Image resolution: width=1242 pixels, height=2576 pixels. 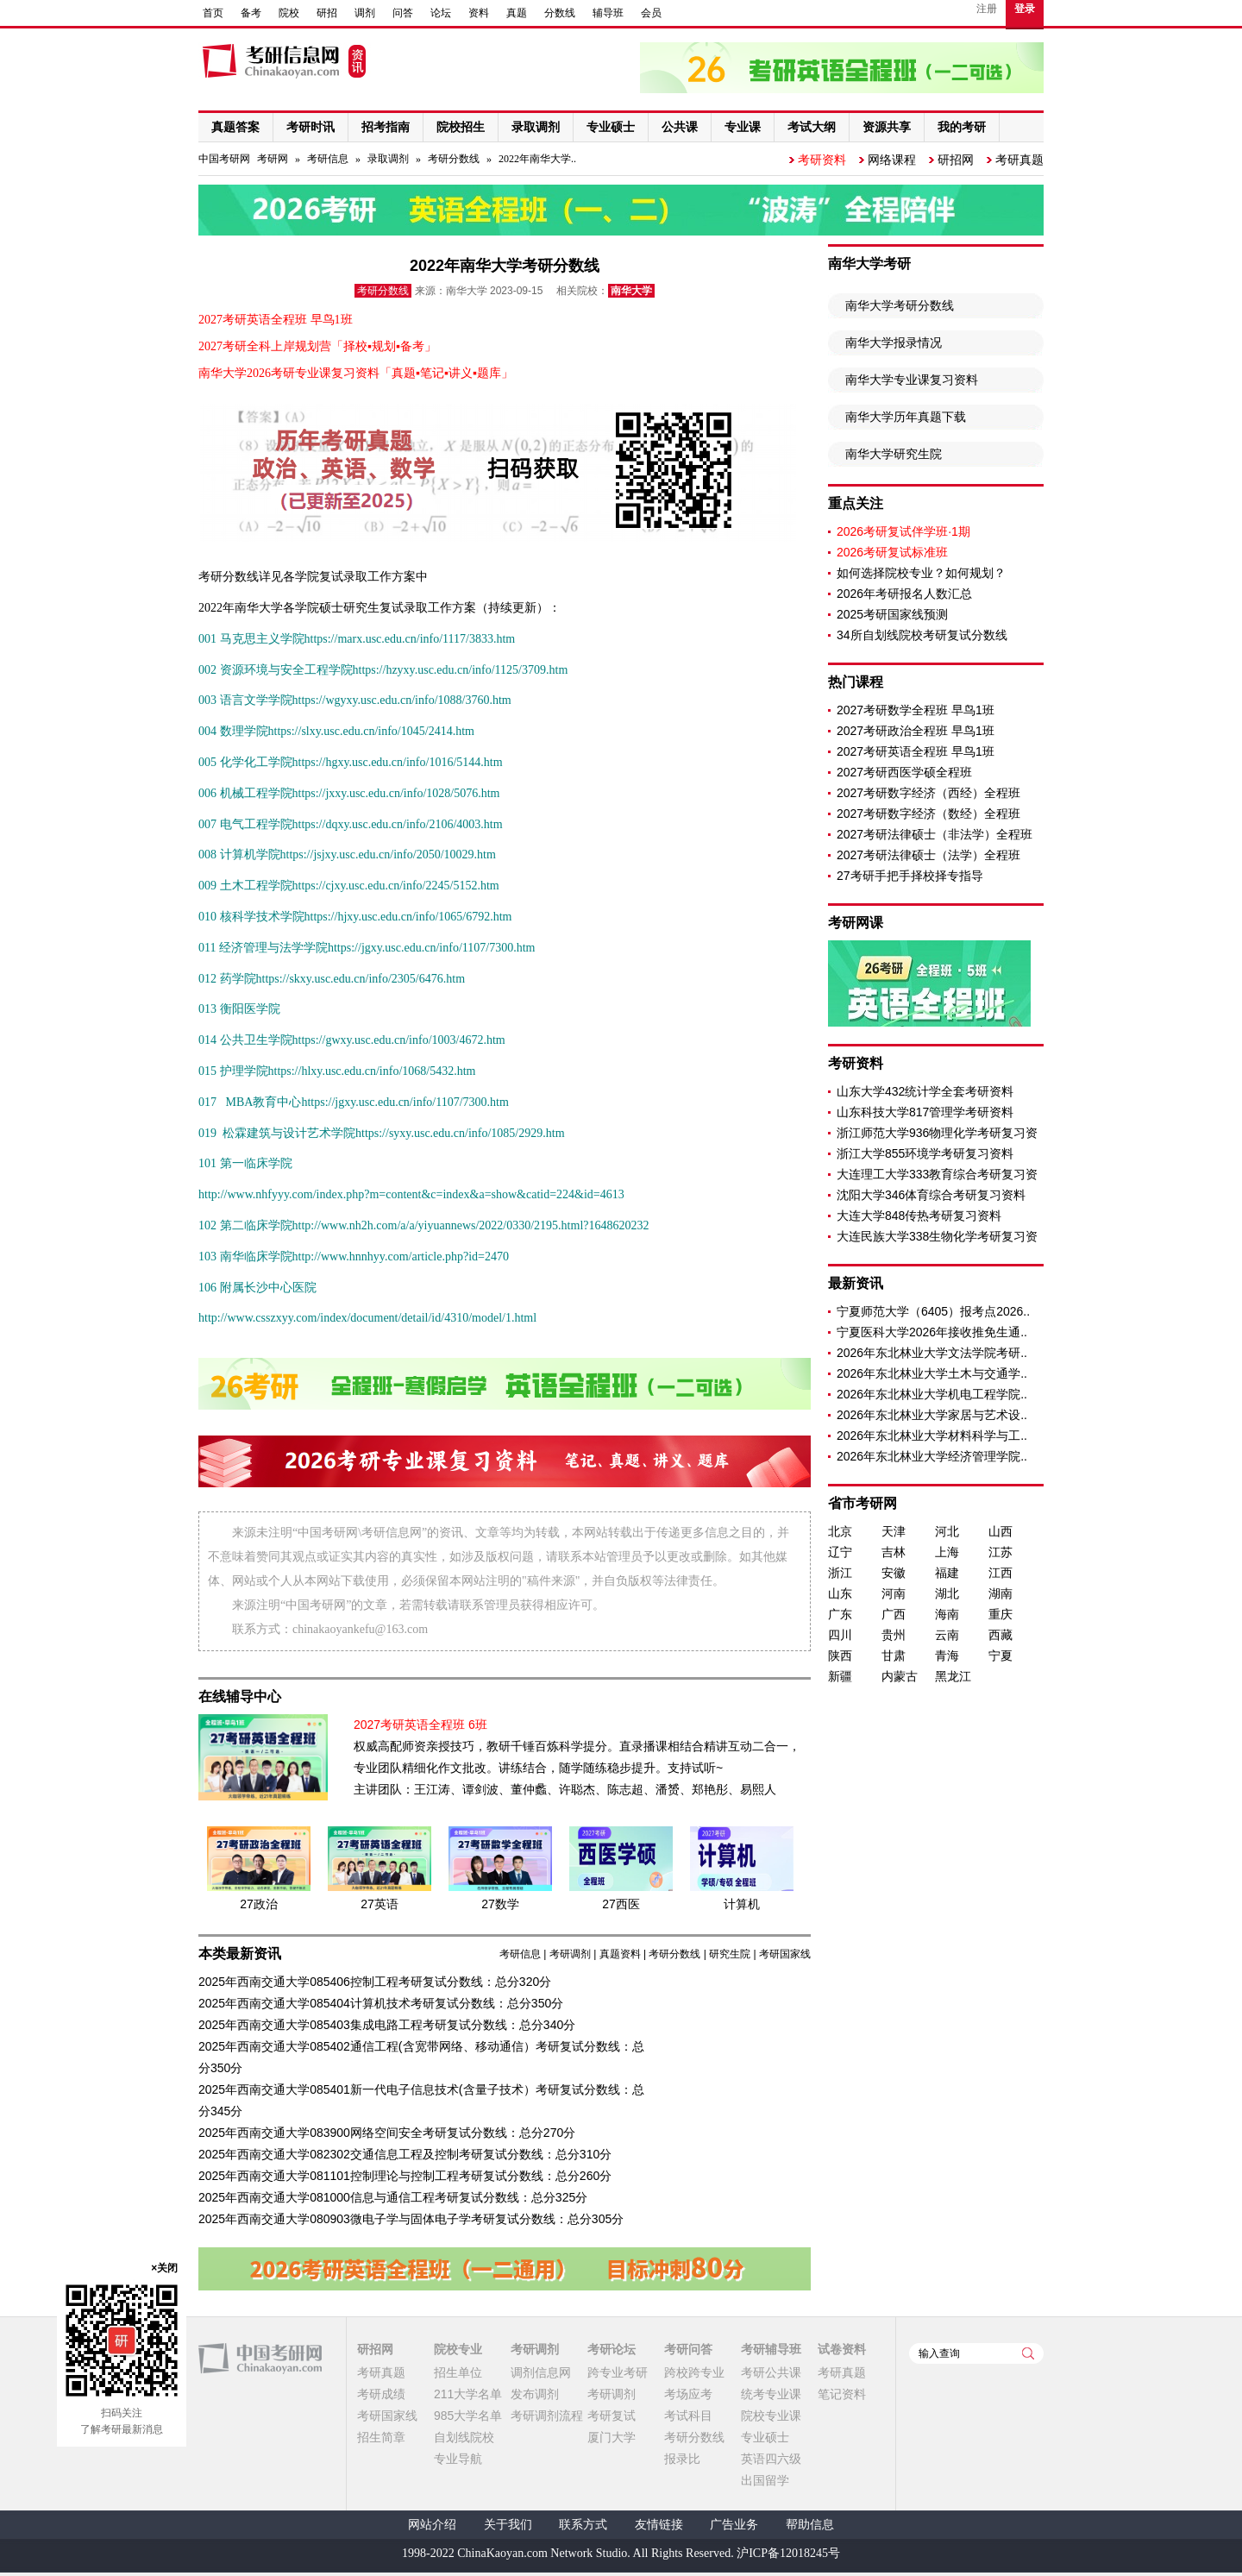 I want to click on 上海, so click(x=947, y=1552).